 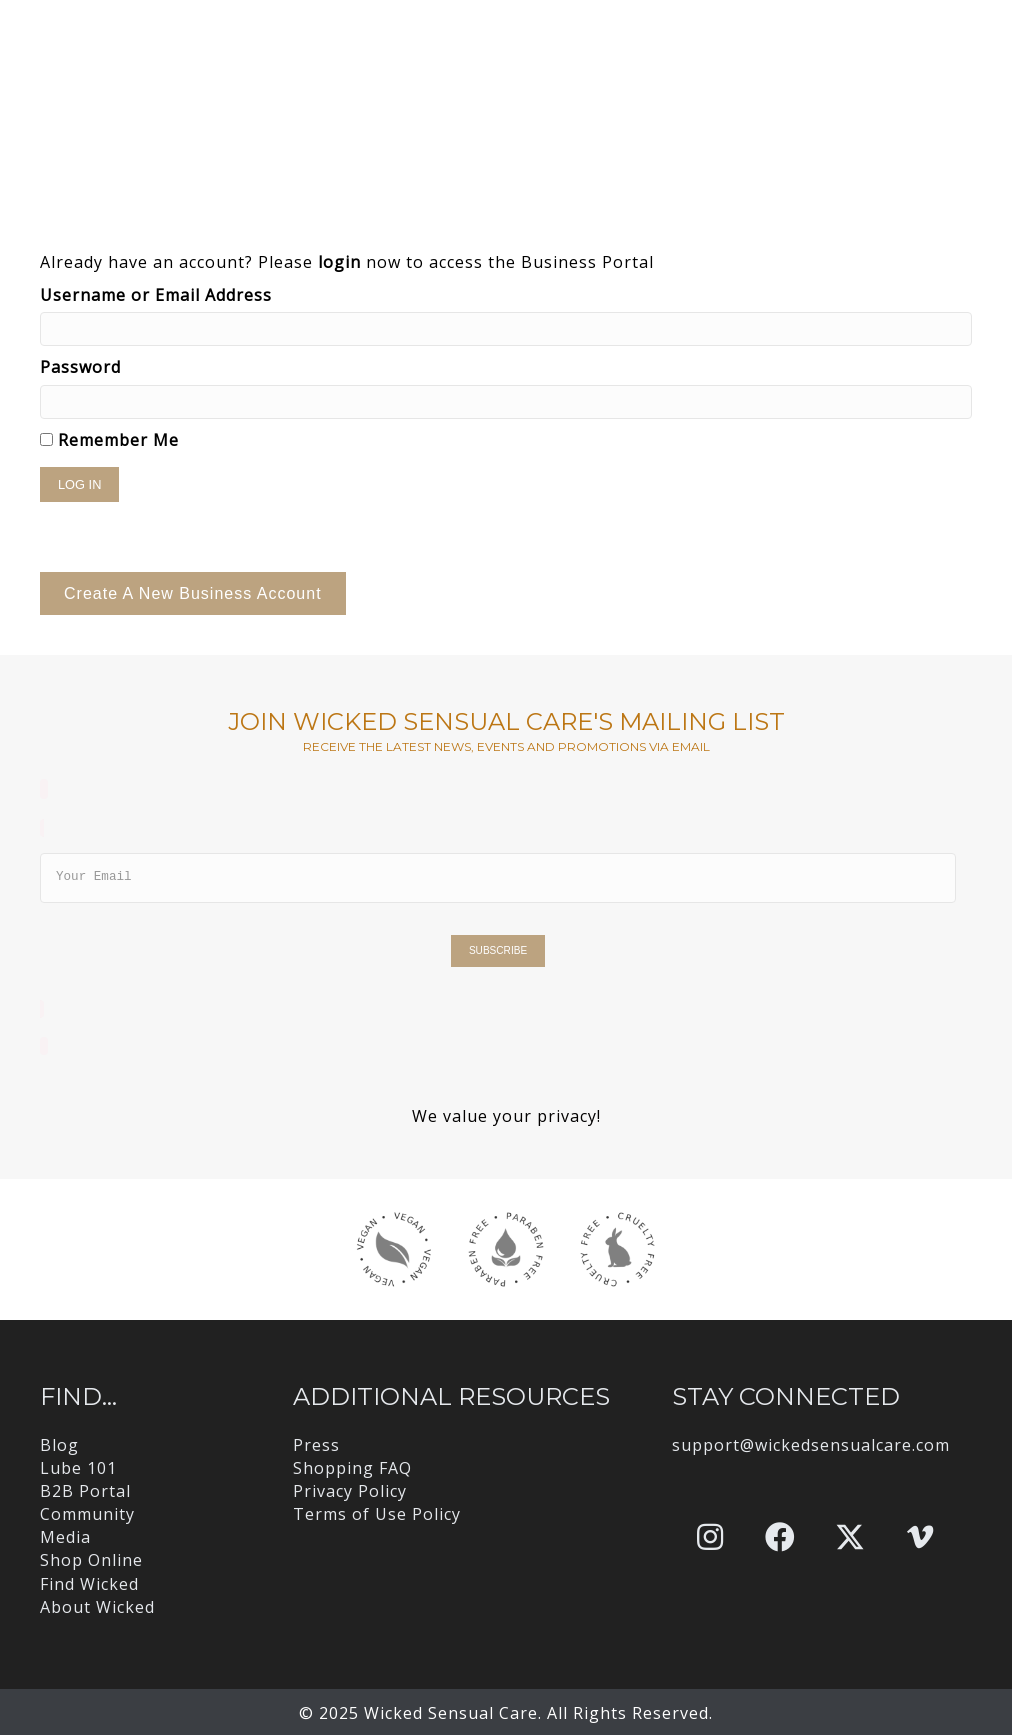 What do you see at coordinates (89, 1584) in the screenshot?
I see `Find Wicked` at bounding box center [89, 1584].